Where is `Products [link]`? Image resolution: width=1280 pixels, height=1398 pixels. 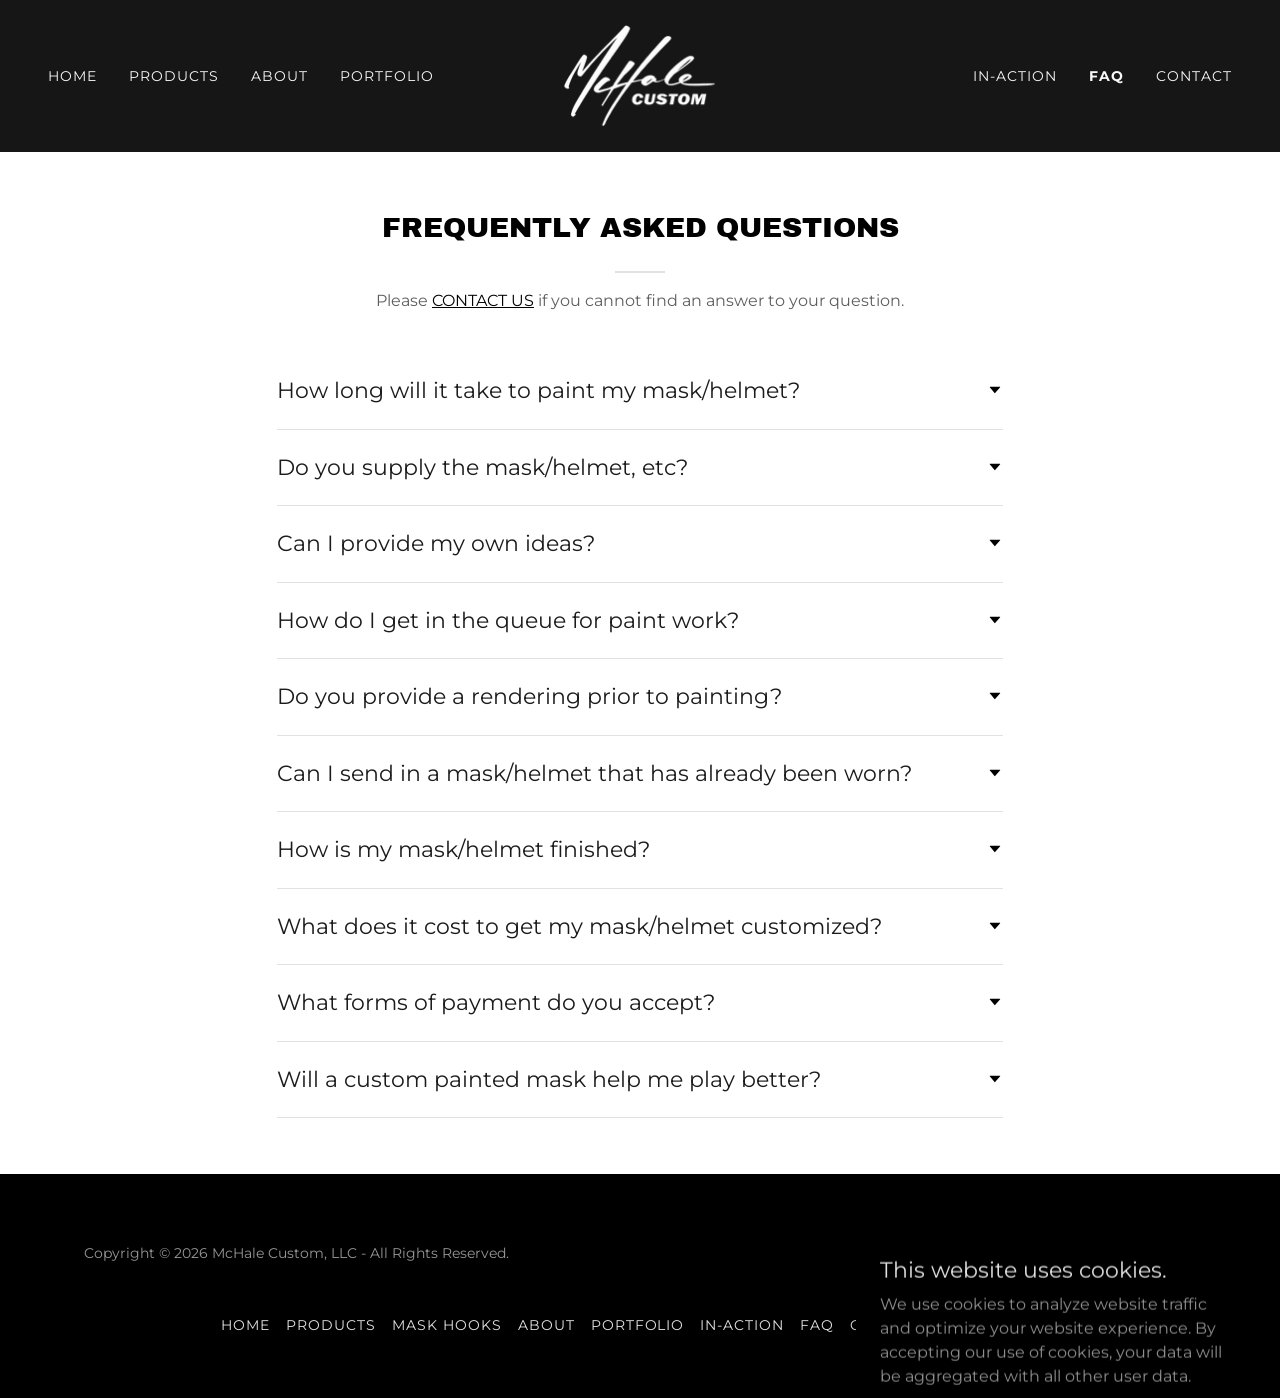
Products [link] is located at coordinates (174, 76).